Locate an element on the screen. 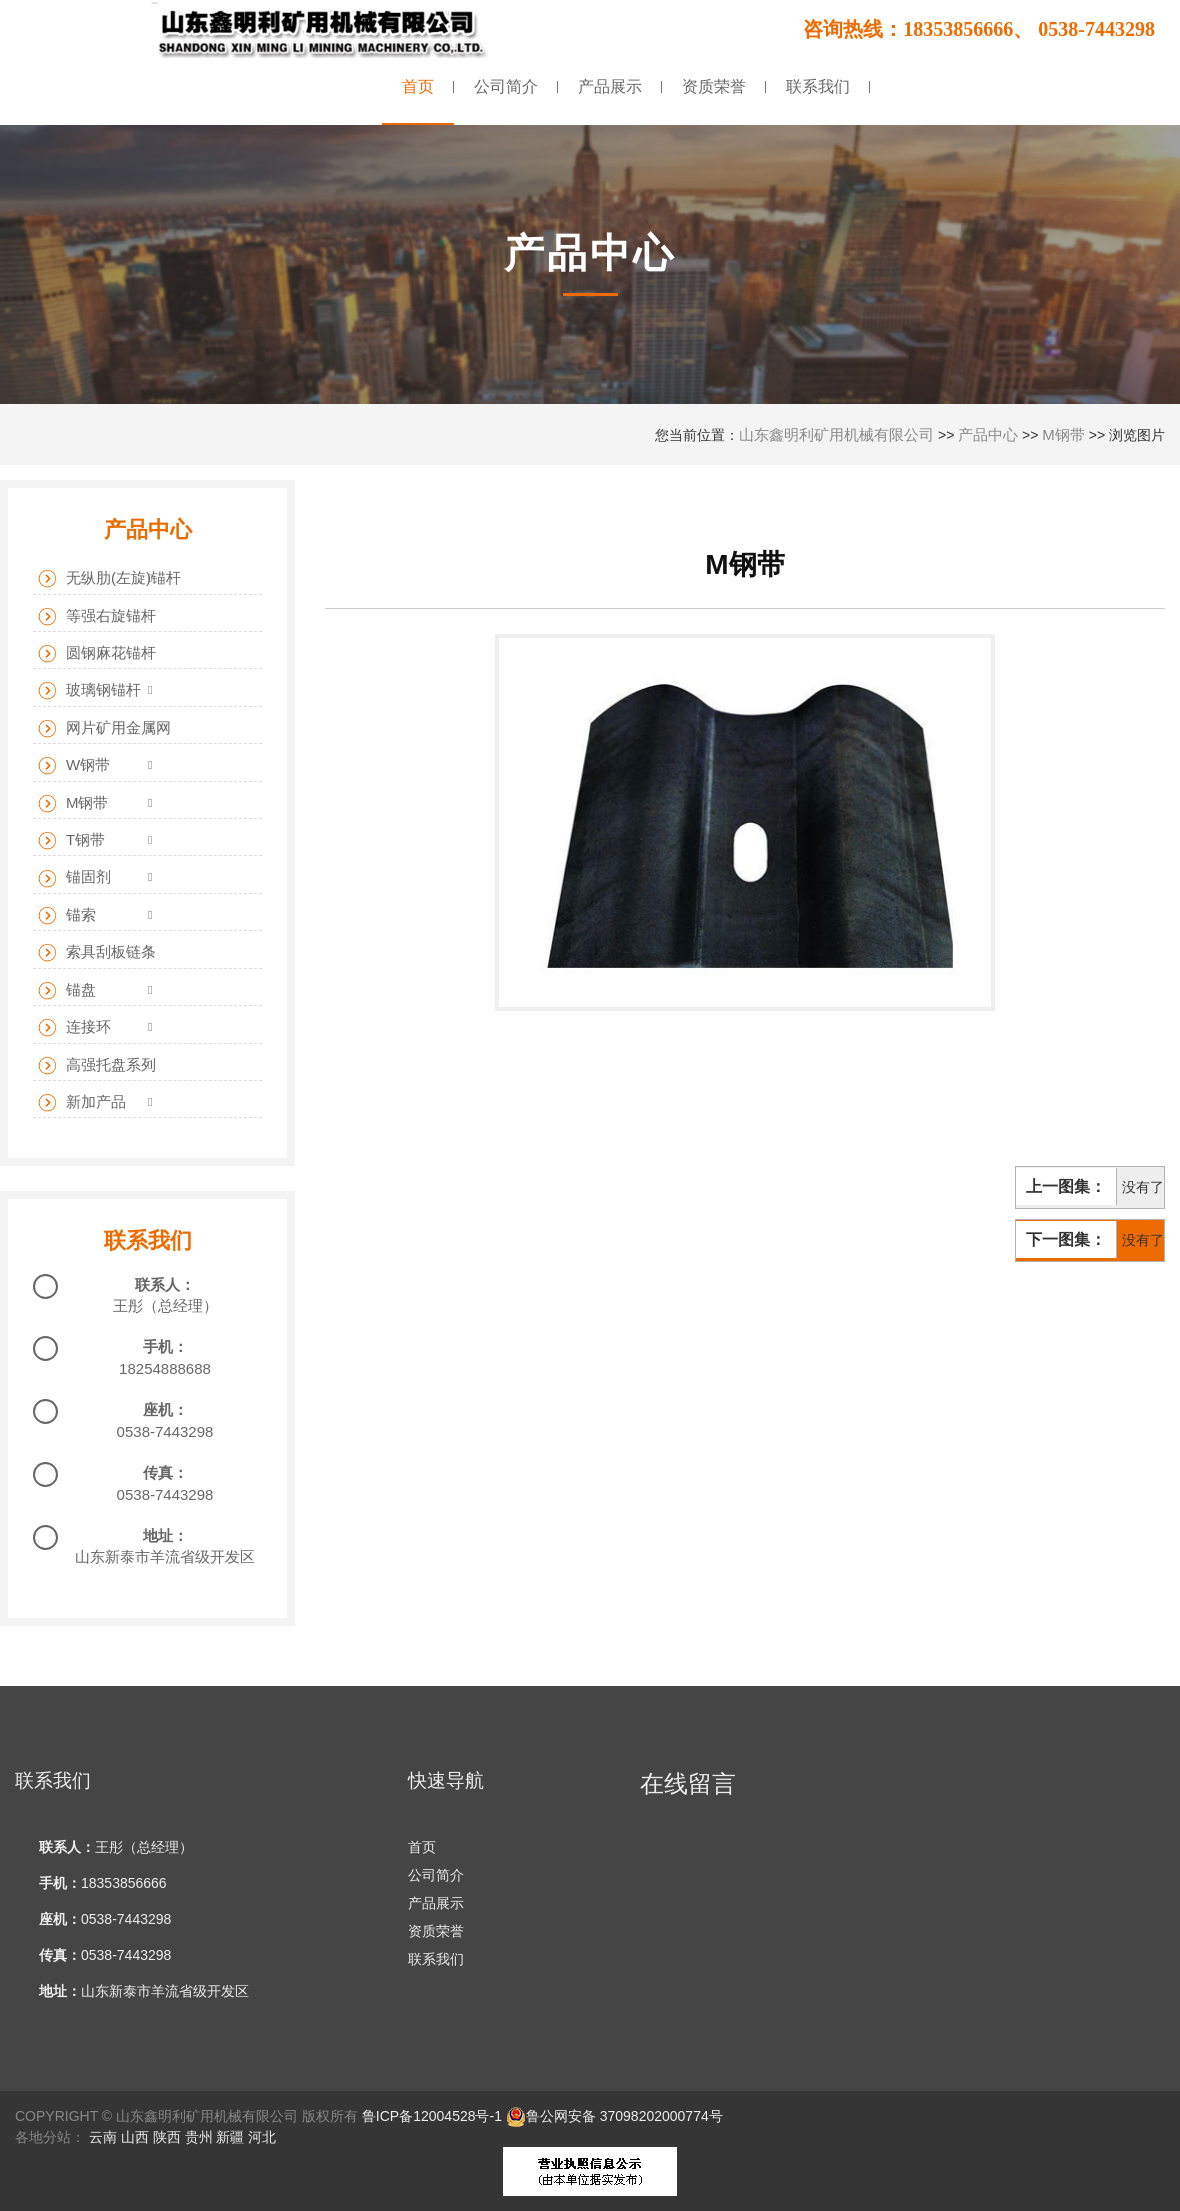  资质荣誉 is located at coordinates (436, 1931).